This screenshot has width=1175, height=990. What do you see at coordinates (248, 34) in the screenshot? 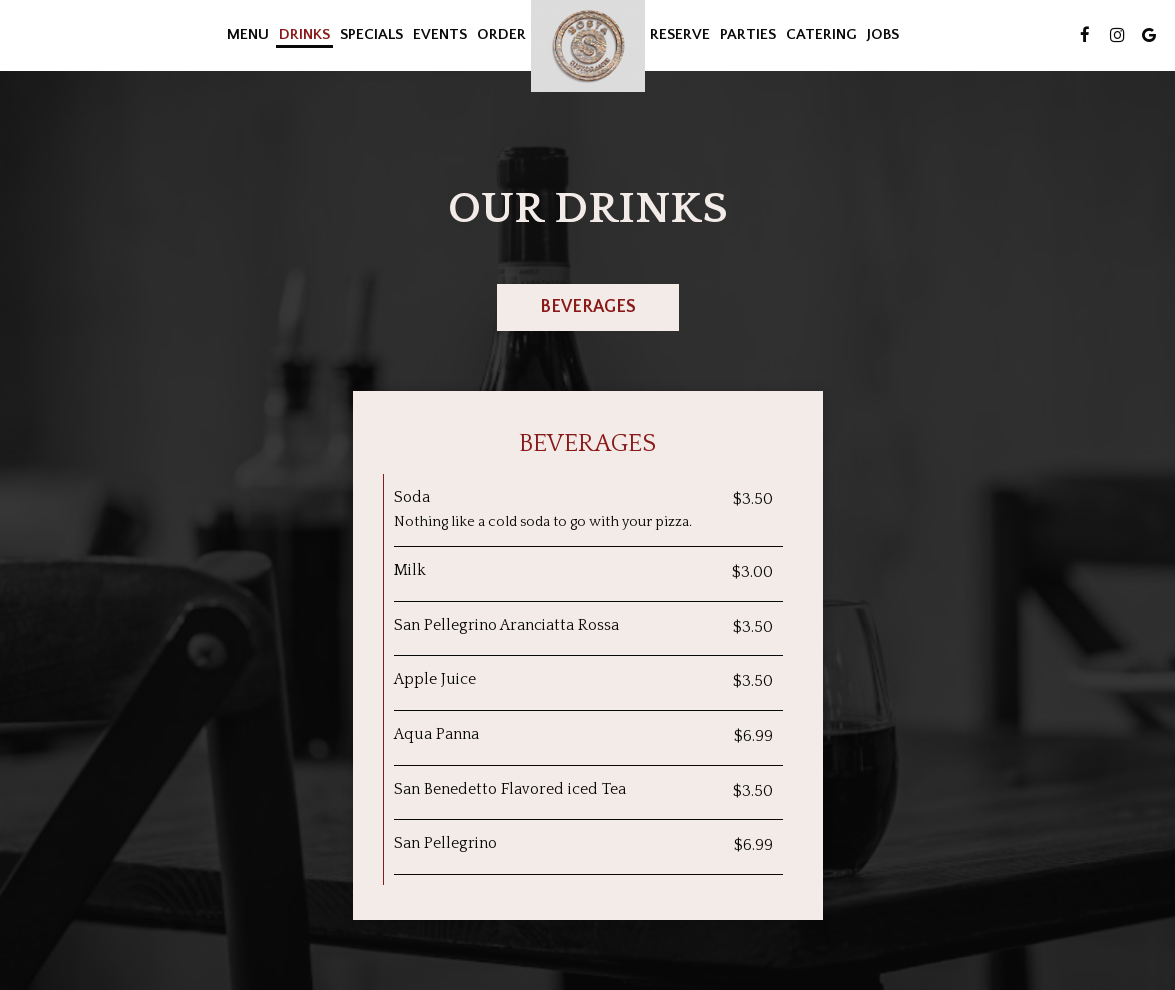
I see `Menu` at bounding box center [248, 34].